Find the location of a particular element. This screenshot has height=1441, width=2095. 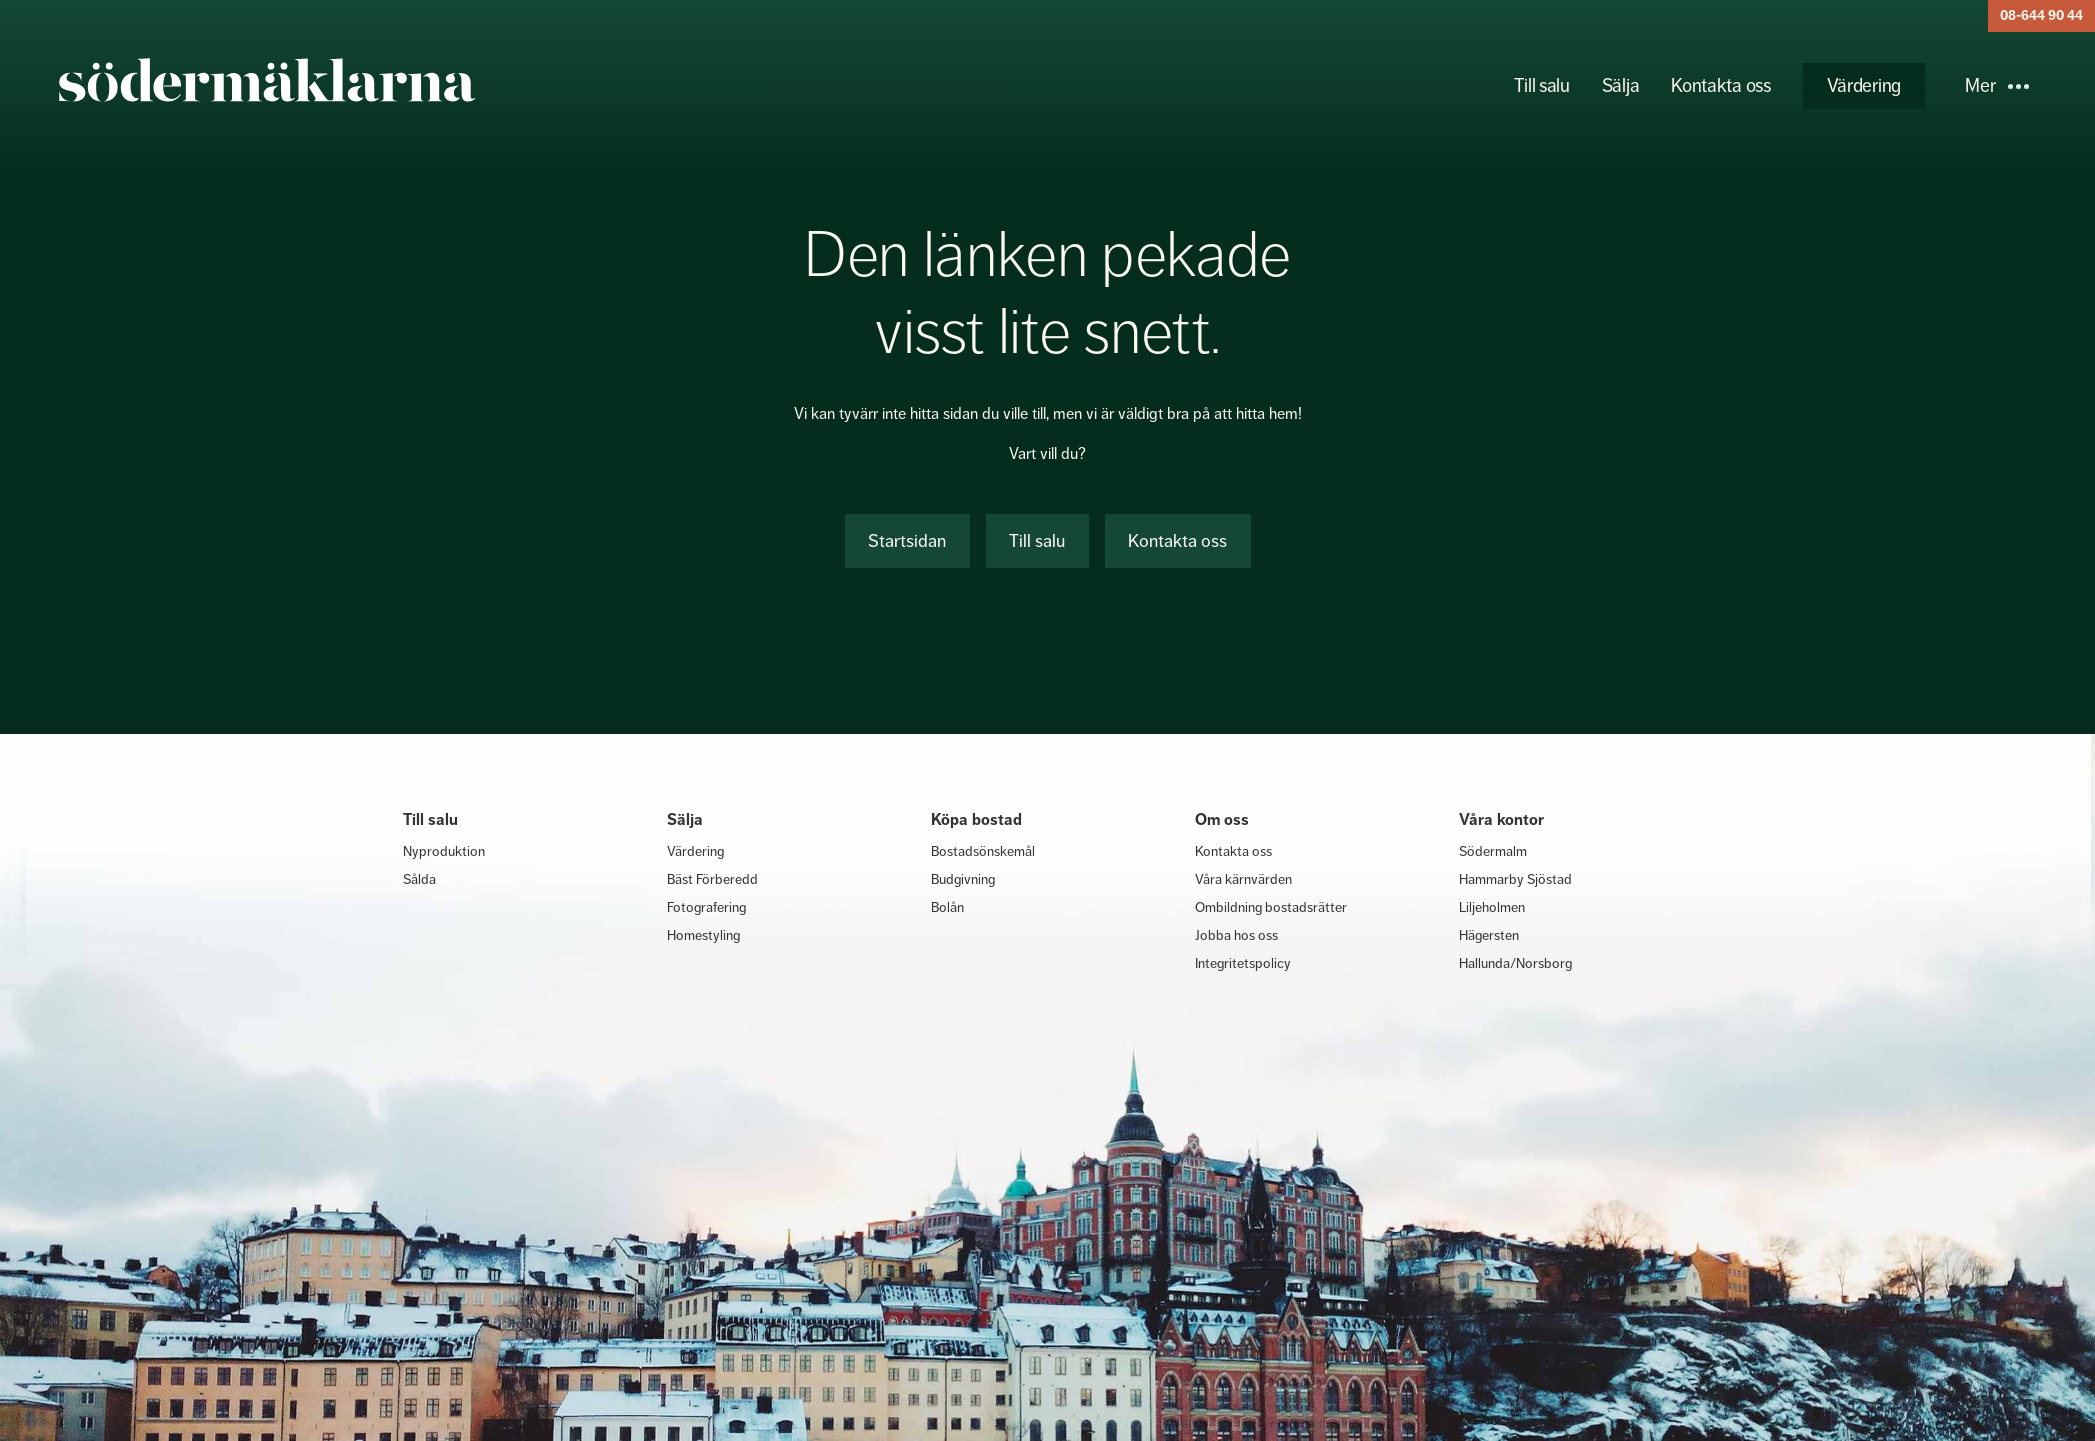

Sålda is located at coordinates (419, 879).